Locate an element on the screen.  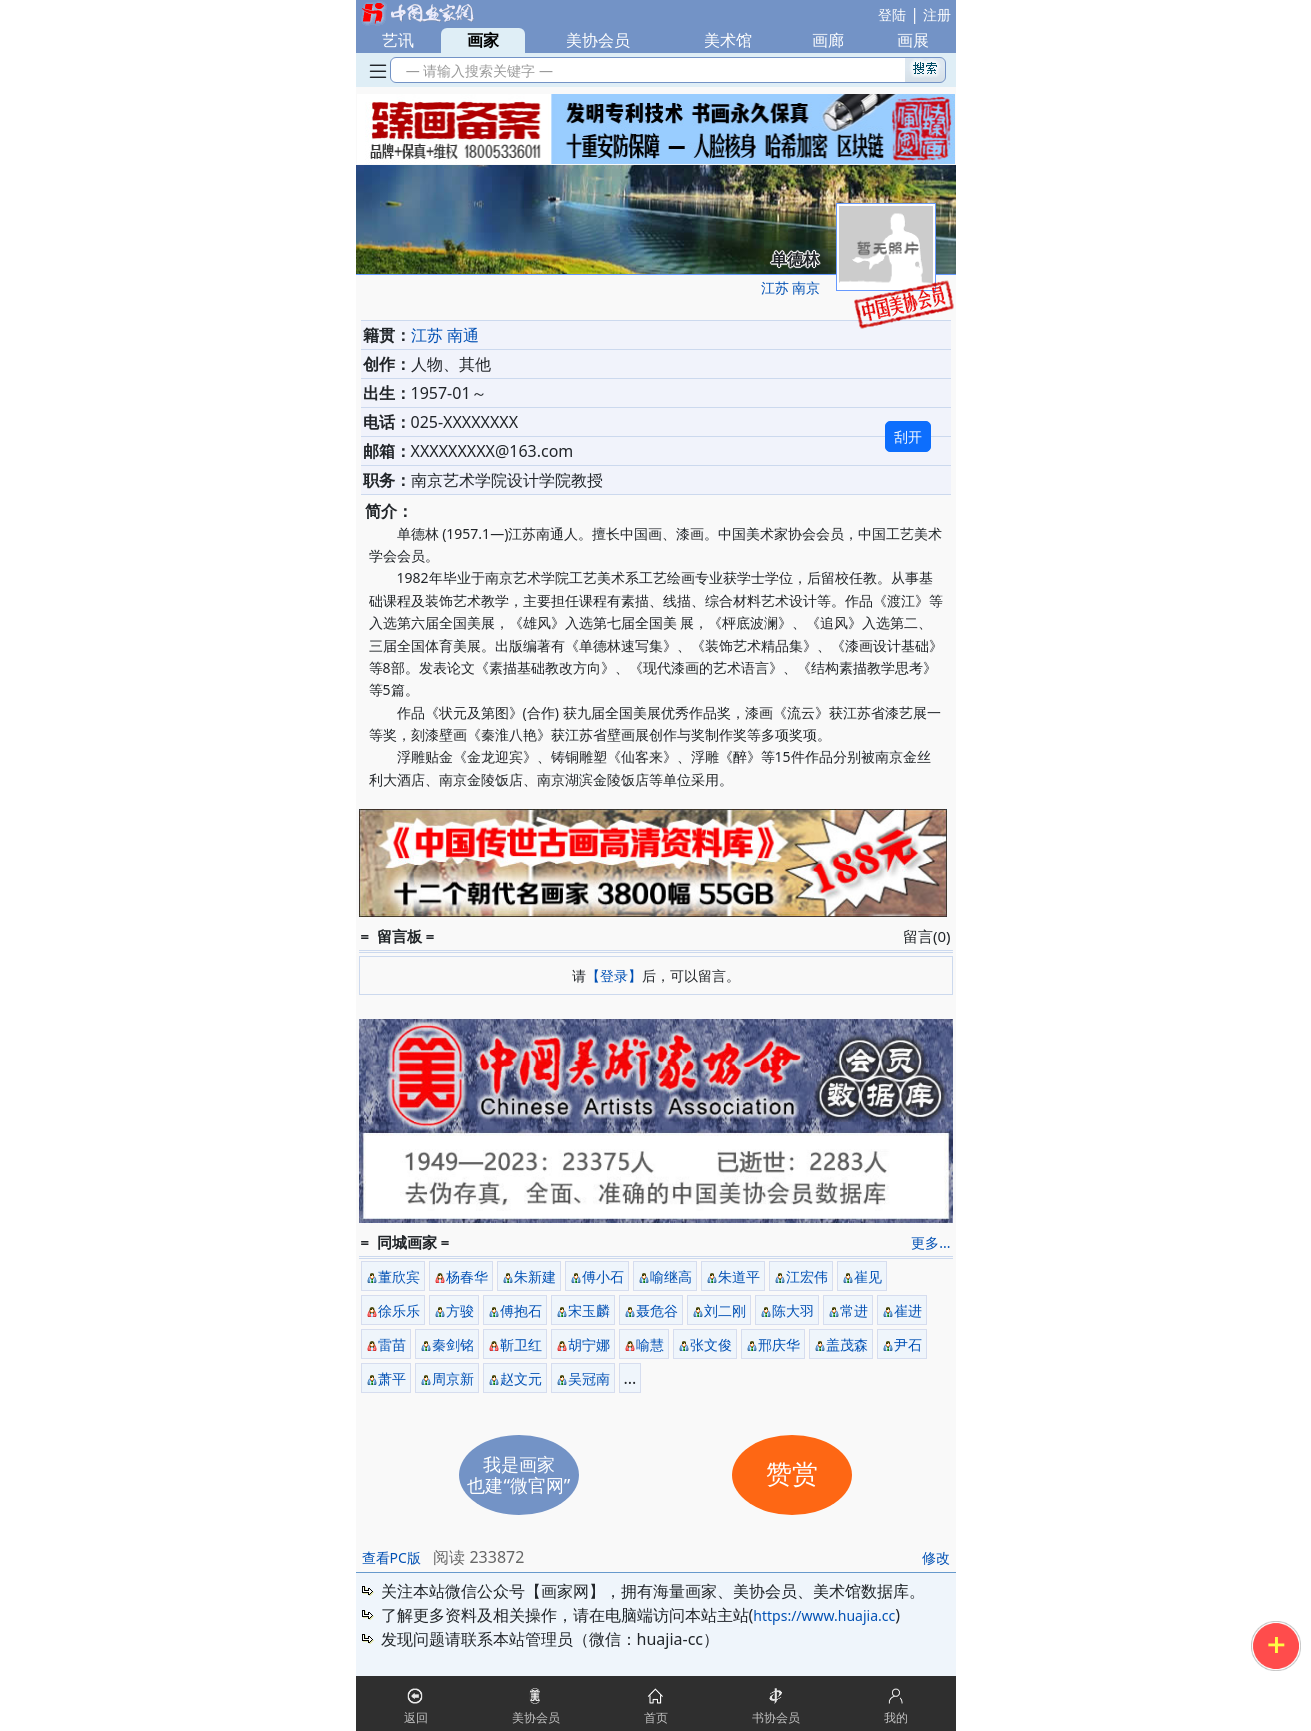
雷苗 is located at coordinates (392, 1344).